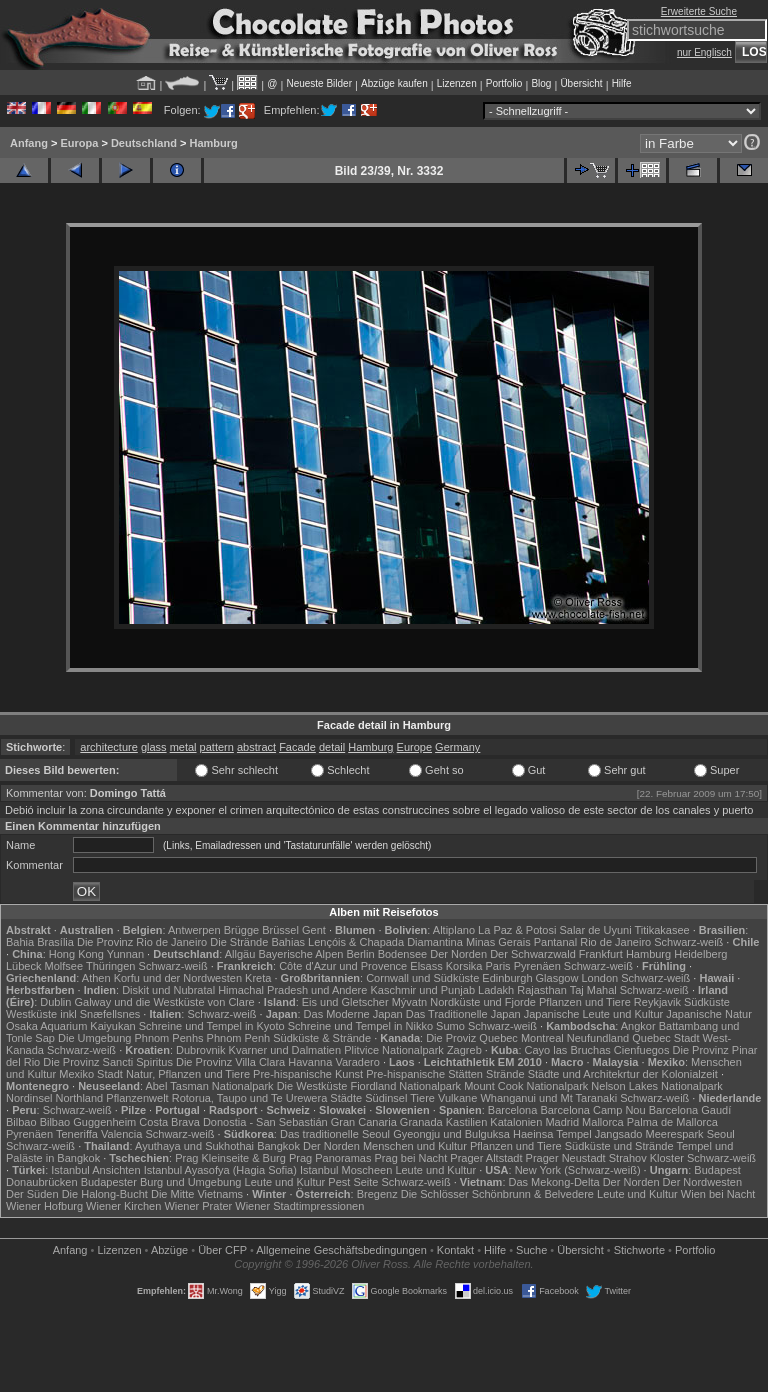 The image size is (768, 1392). I want to click on Die Provinz Rio de Janeiro, so click(142, 942).